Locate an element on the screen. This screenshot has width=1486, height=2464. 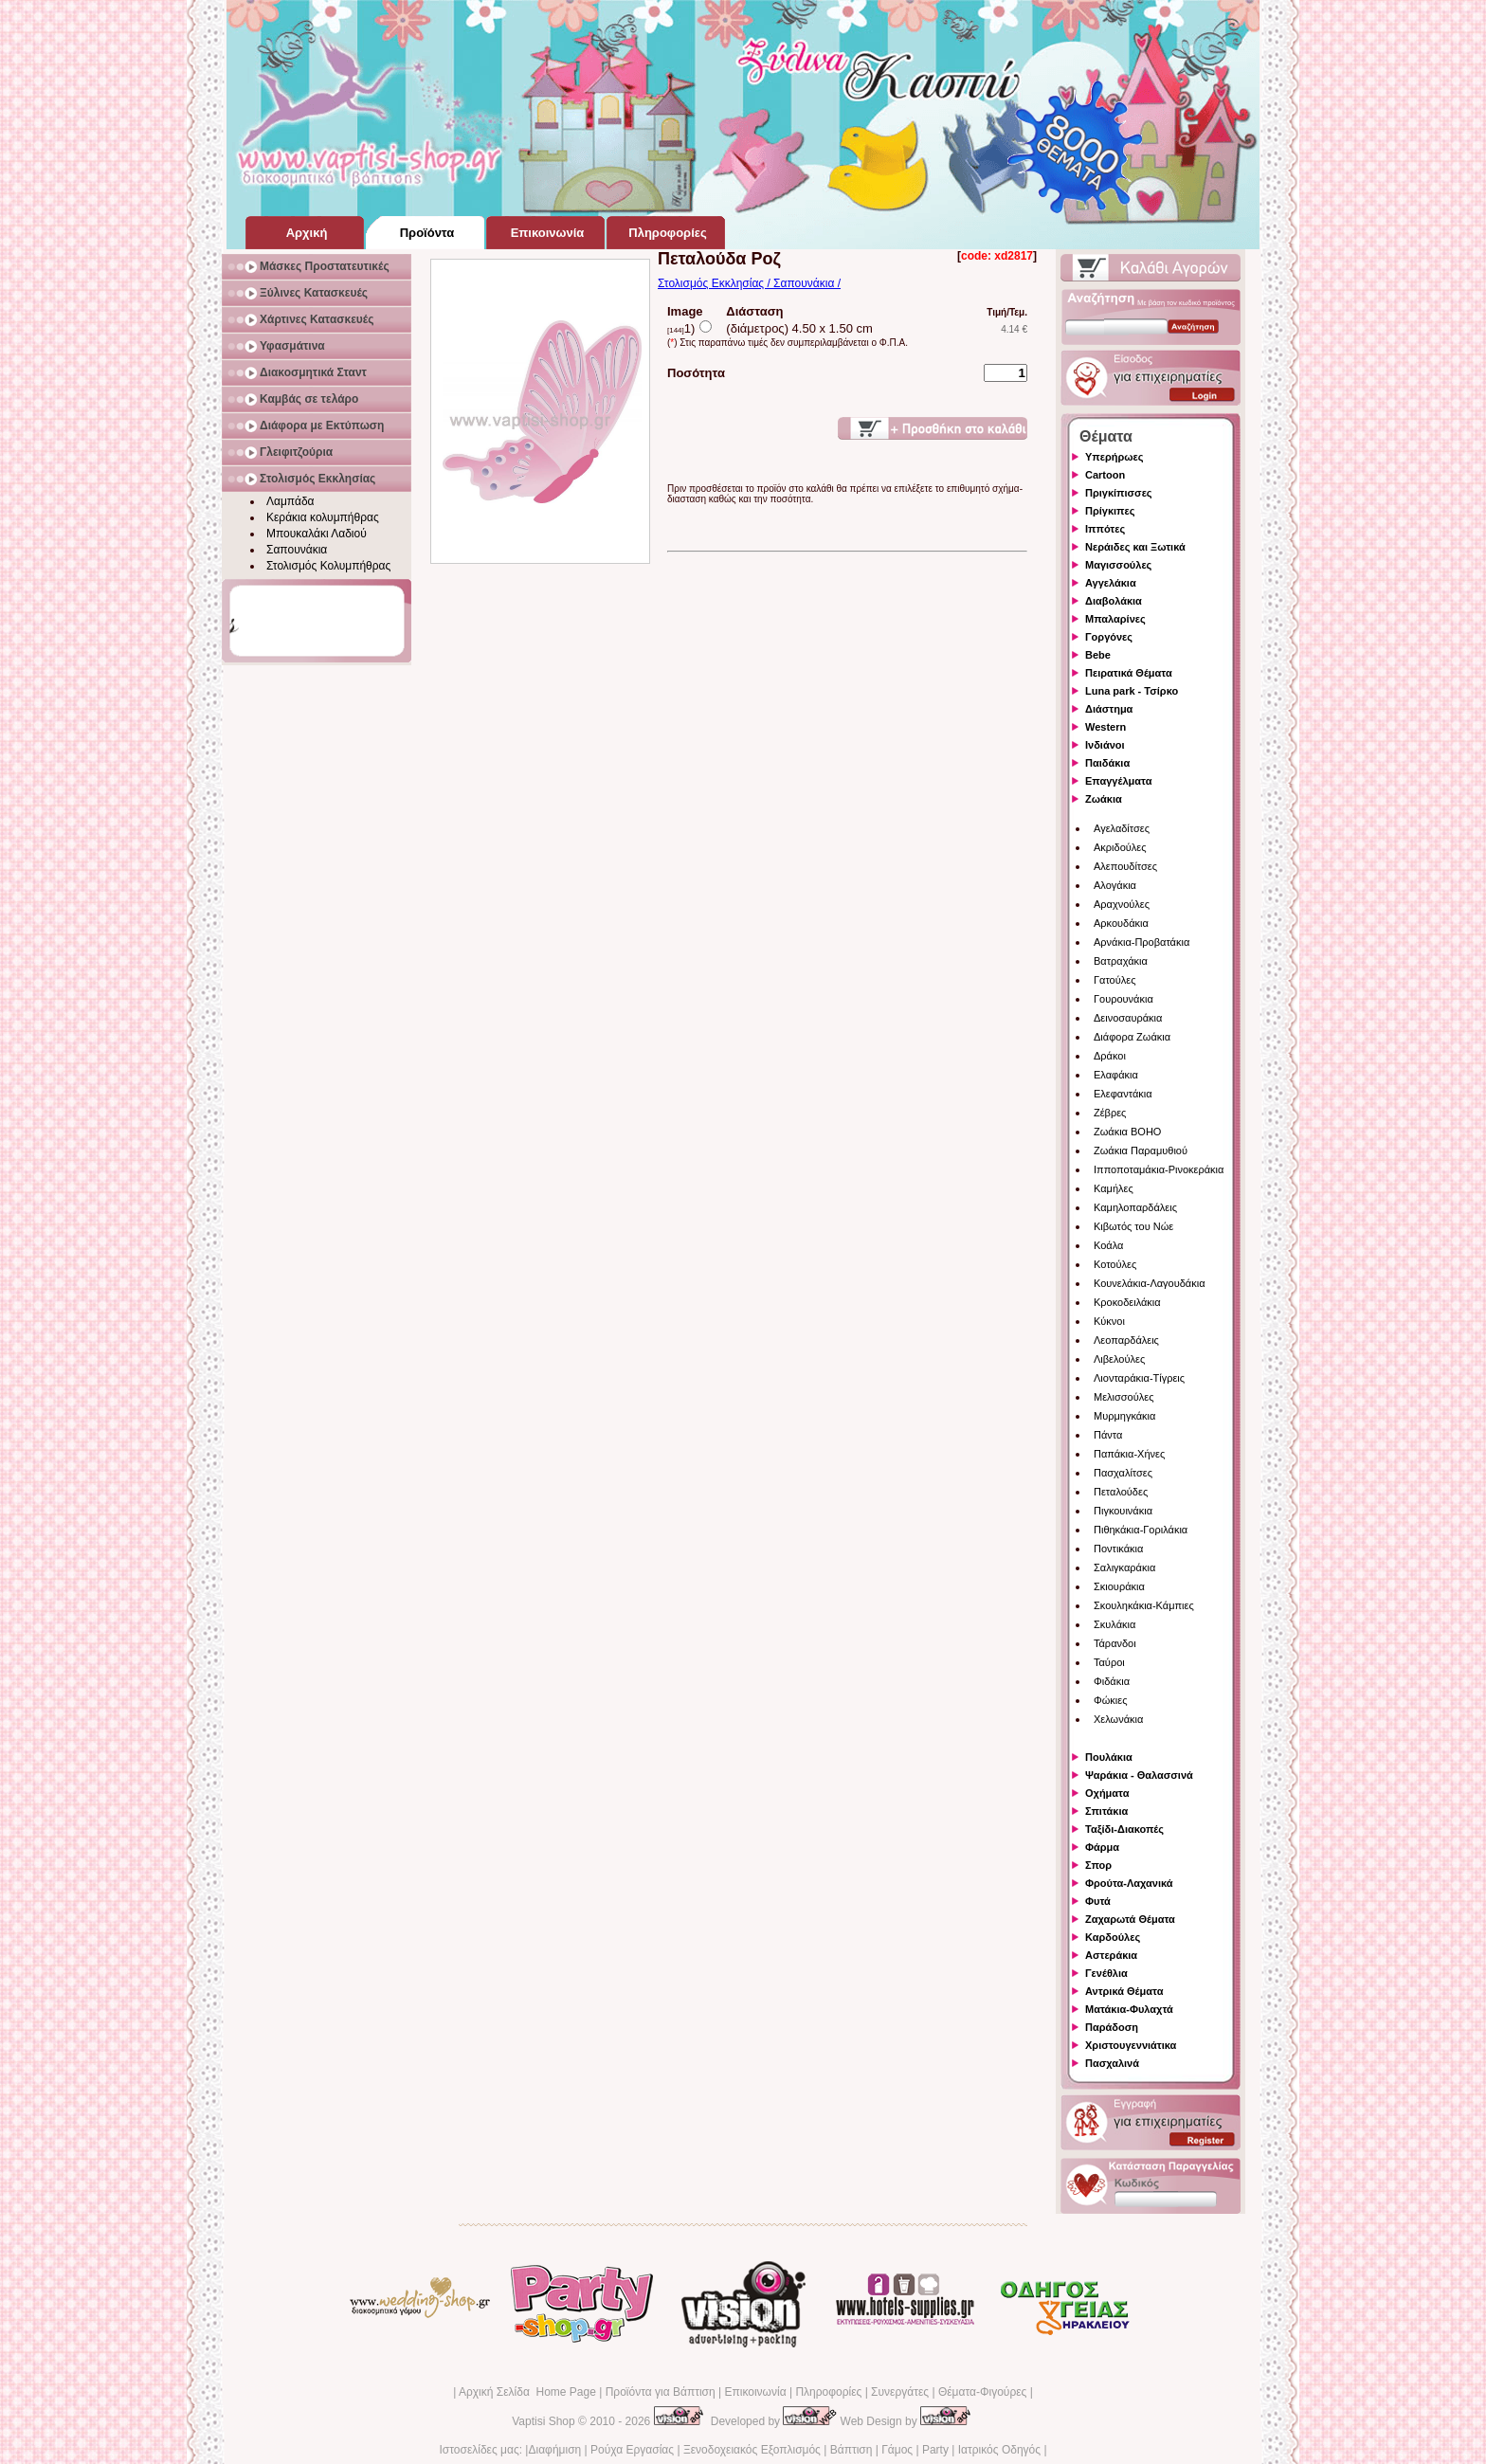
Γατούλες is located at coordinates (1114, 980).